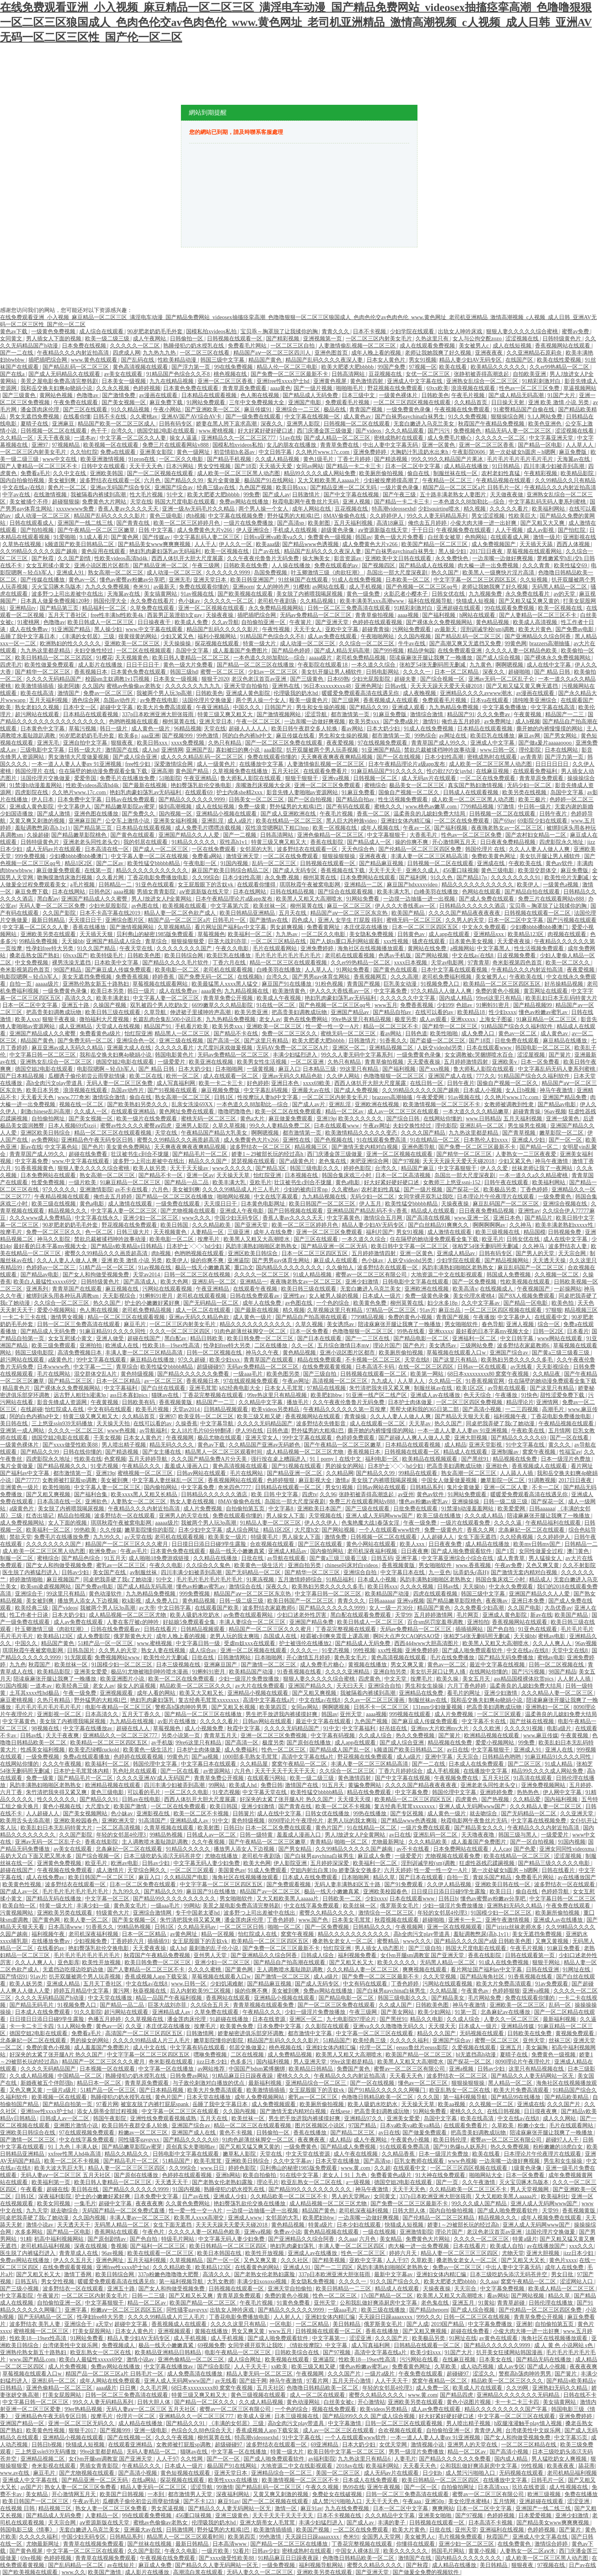 This screenshot has height=2576, width=598. Describe the element at coordinates (262, 1438) in the screenshot. I see `亚洲天堂女人` at that location.